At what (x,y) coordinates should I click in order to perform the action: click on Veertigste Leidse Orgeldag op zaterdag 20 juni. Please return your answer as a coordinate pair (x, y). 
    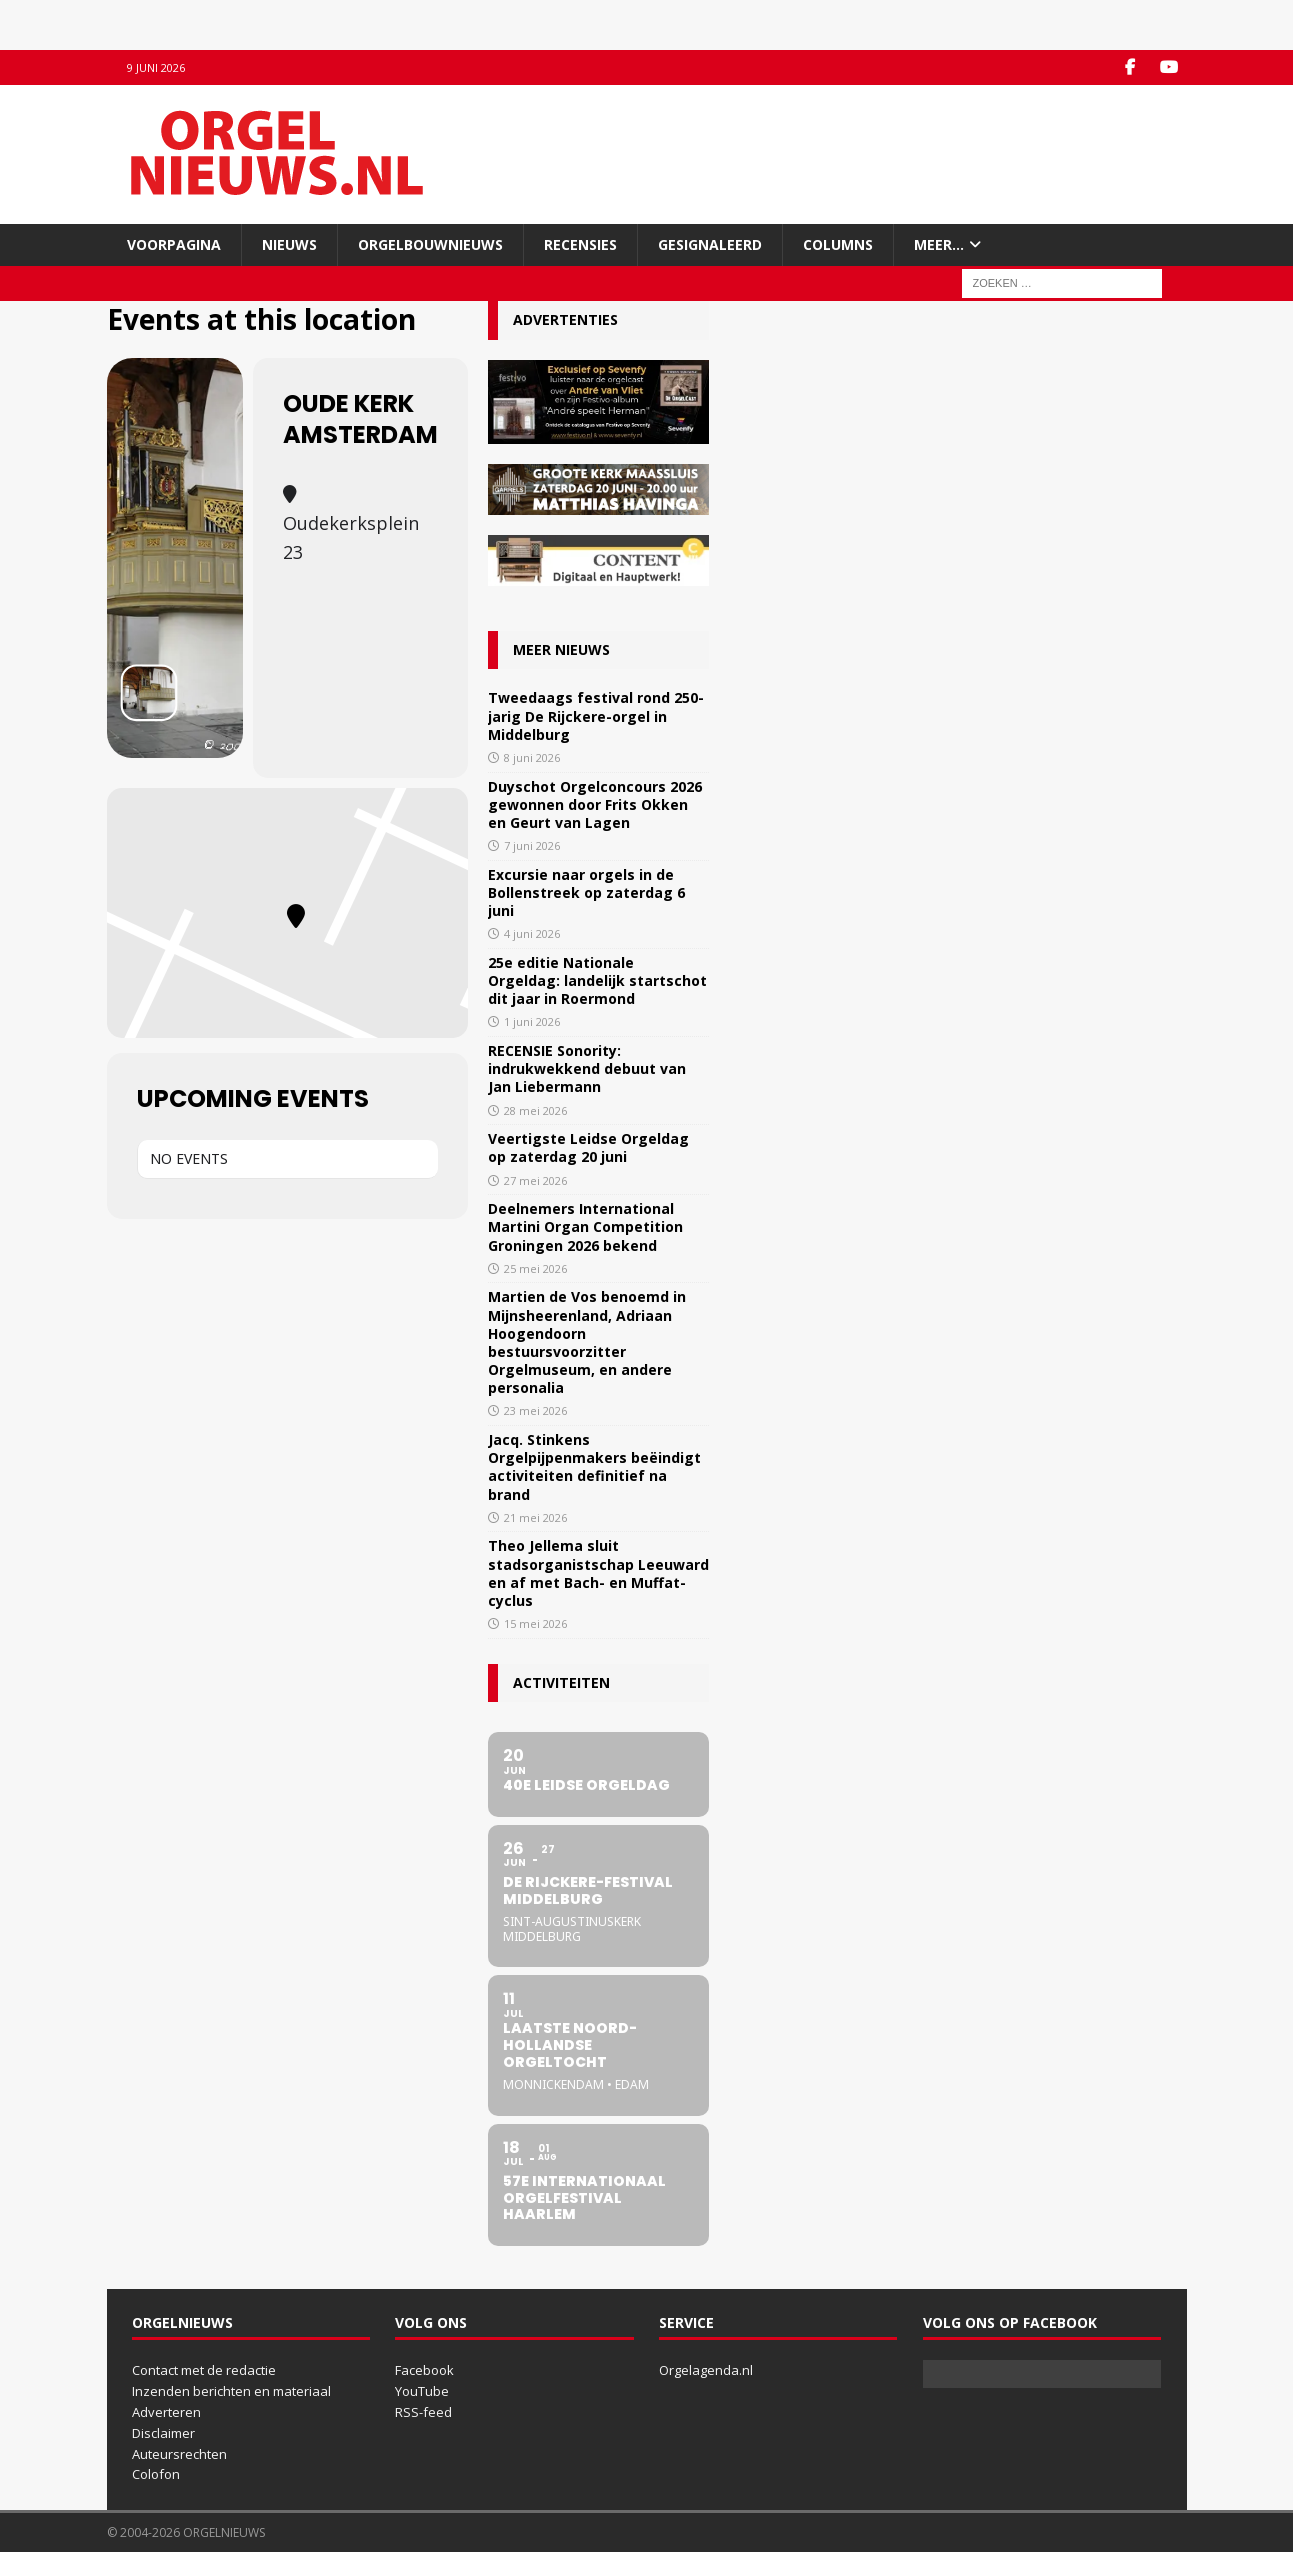
    Looking at the image, I should click on (588, 1147).